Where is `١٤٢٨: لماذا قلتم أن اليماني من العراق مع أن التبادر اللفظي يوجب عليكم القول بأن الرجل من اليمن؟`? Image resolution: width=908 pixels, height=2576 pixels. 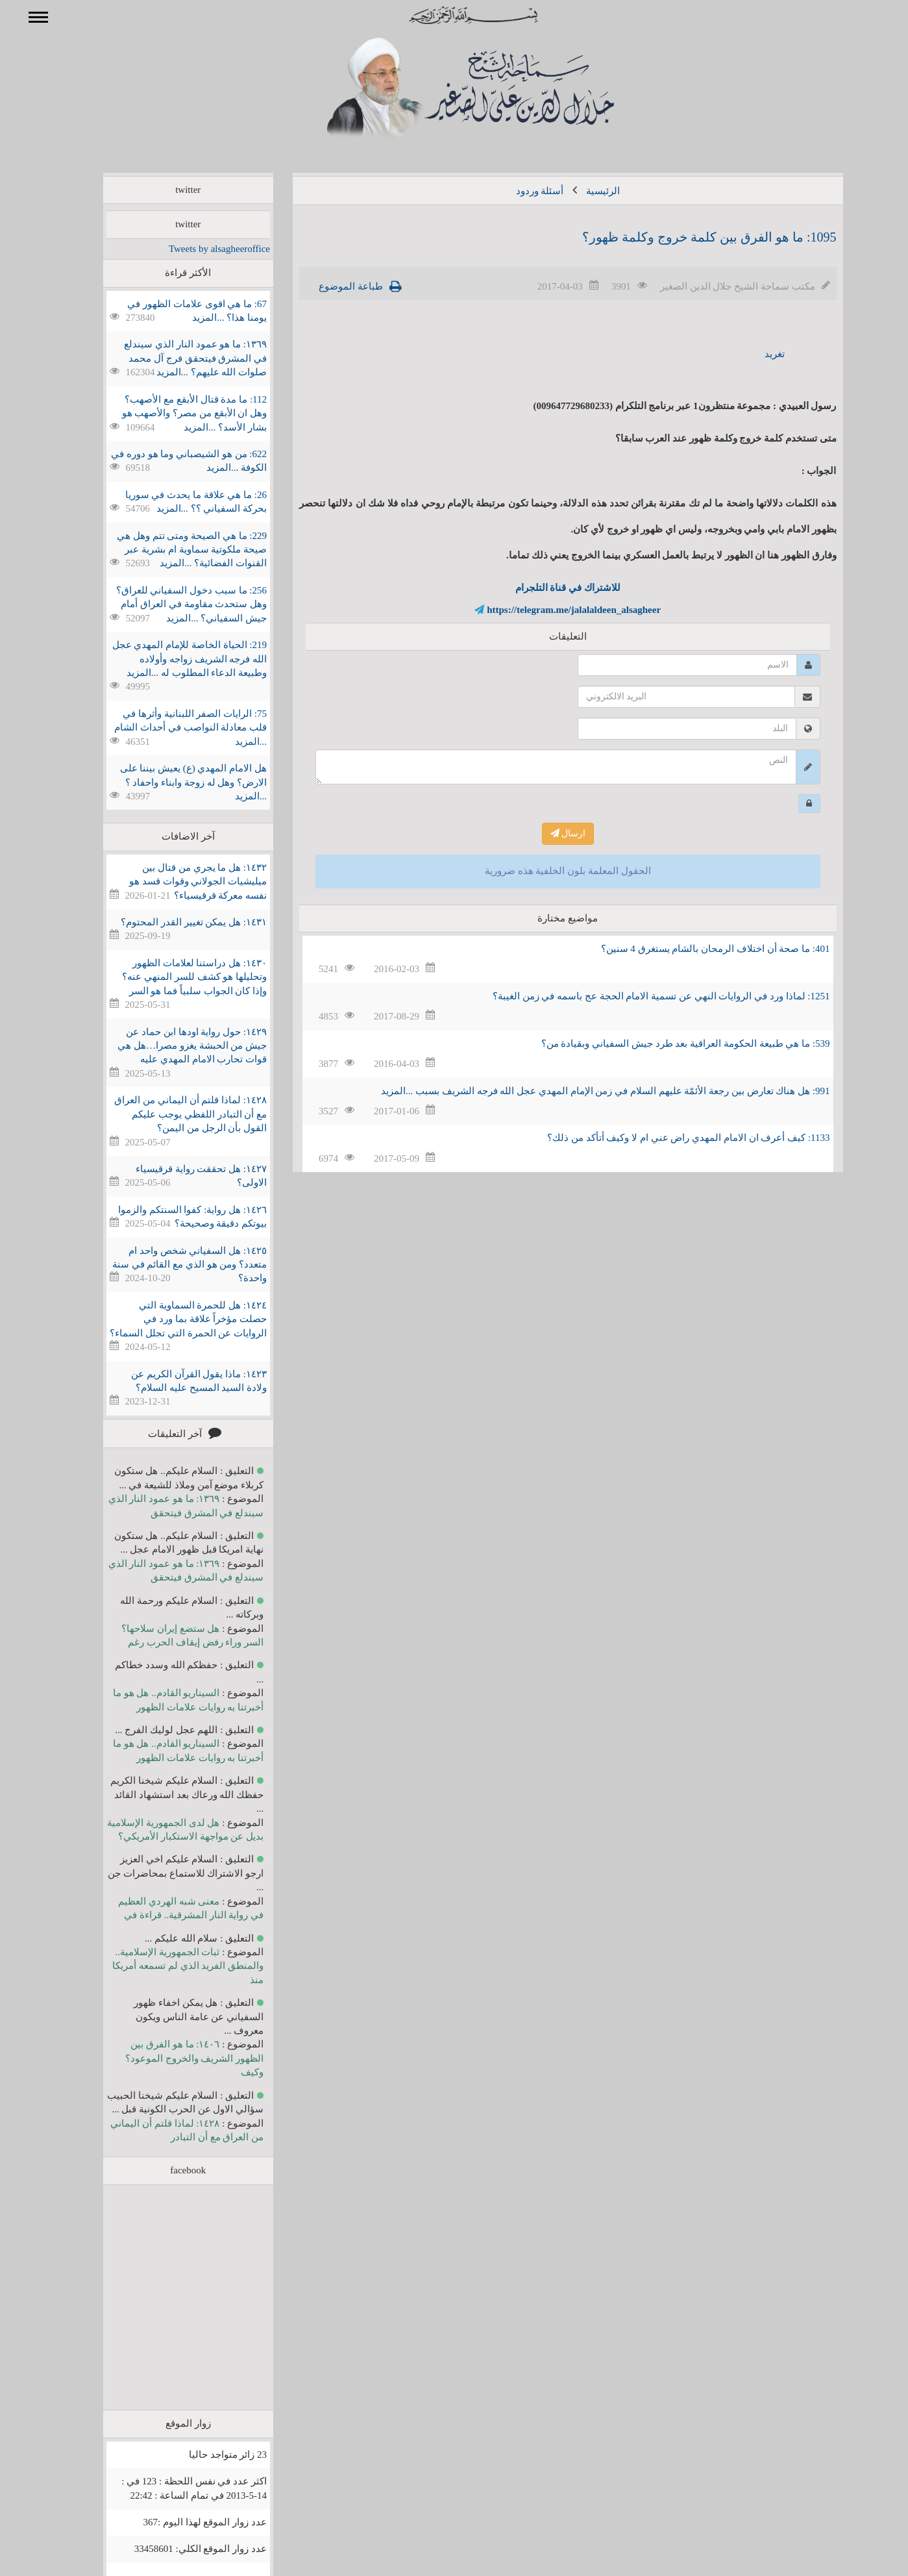 ١٤٢٨: لماذا قلتم أن اليماني من العراق مع أن التبادر اللفظي يوجب عليكم القول بأن الرجل من اليمن؟ is located at coordinates (171, 1114).